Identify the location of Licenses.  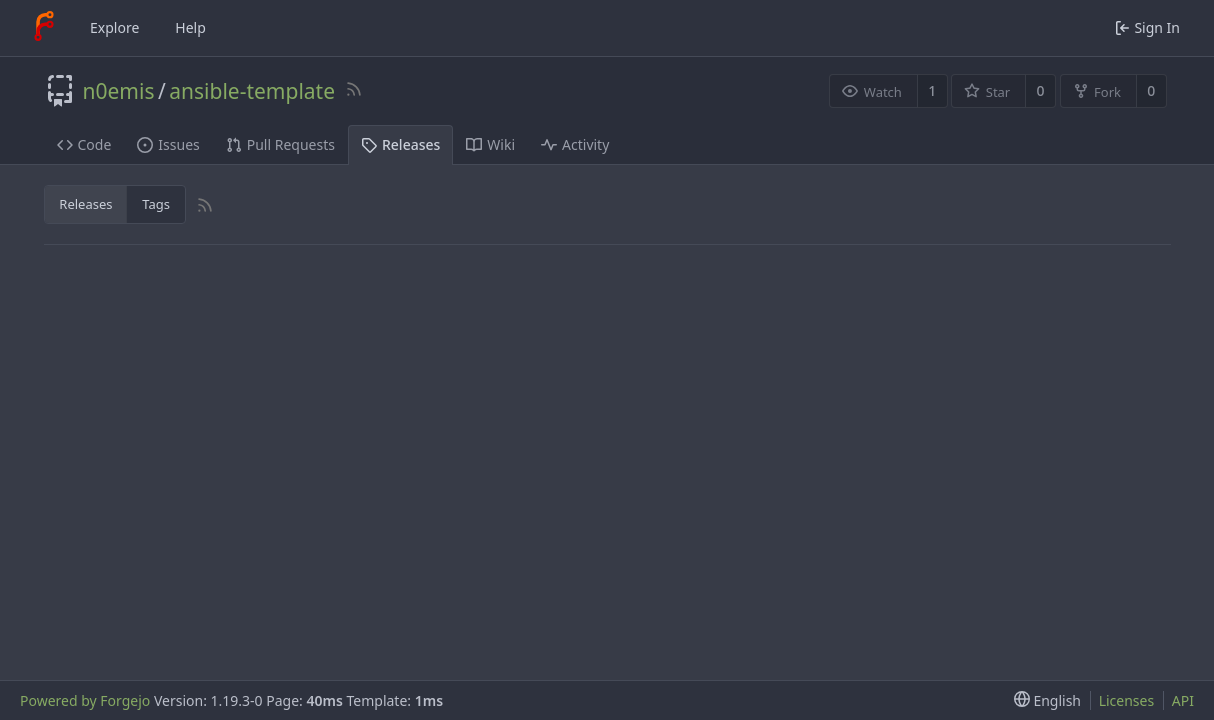
(1127, 700).